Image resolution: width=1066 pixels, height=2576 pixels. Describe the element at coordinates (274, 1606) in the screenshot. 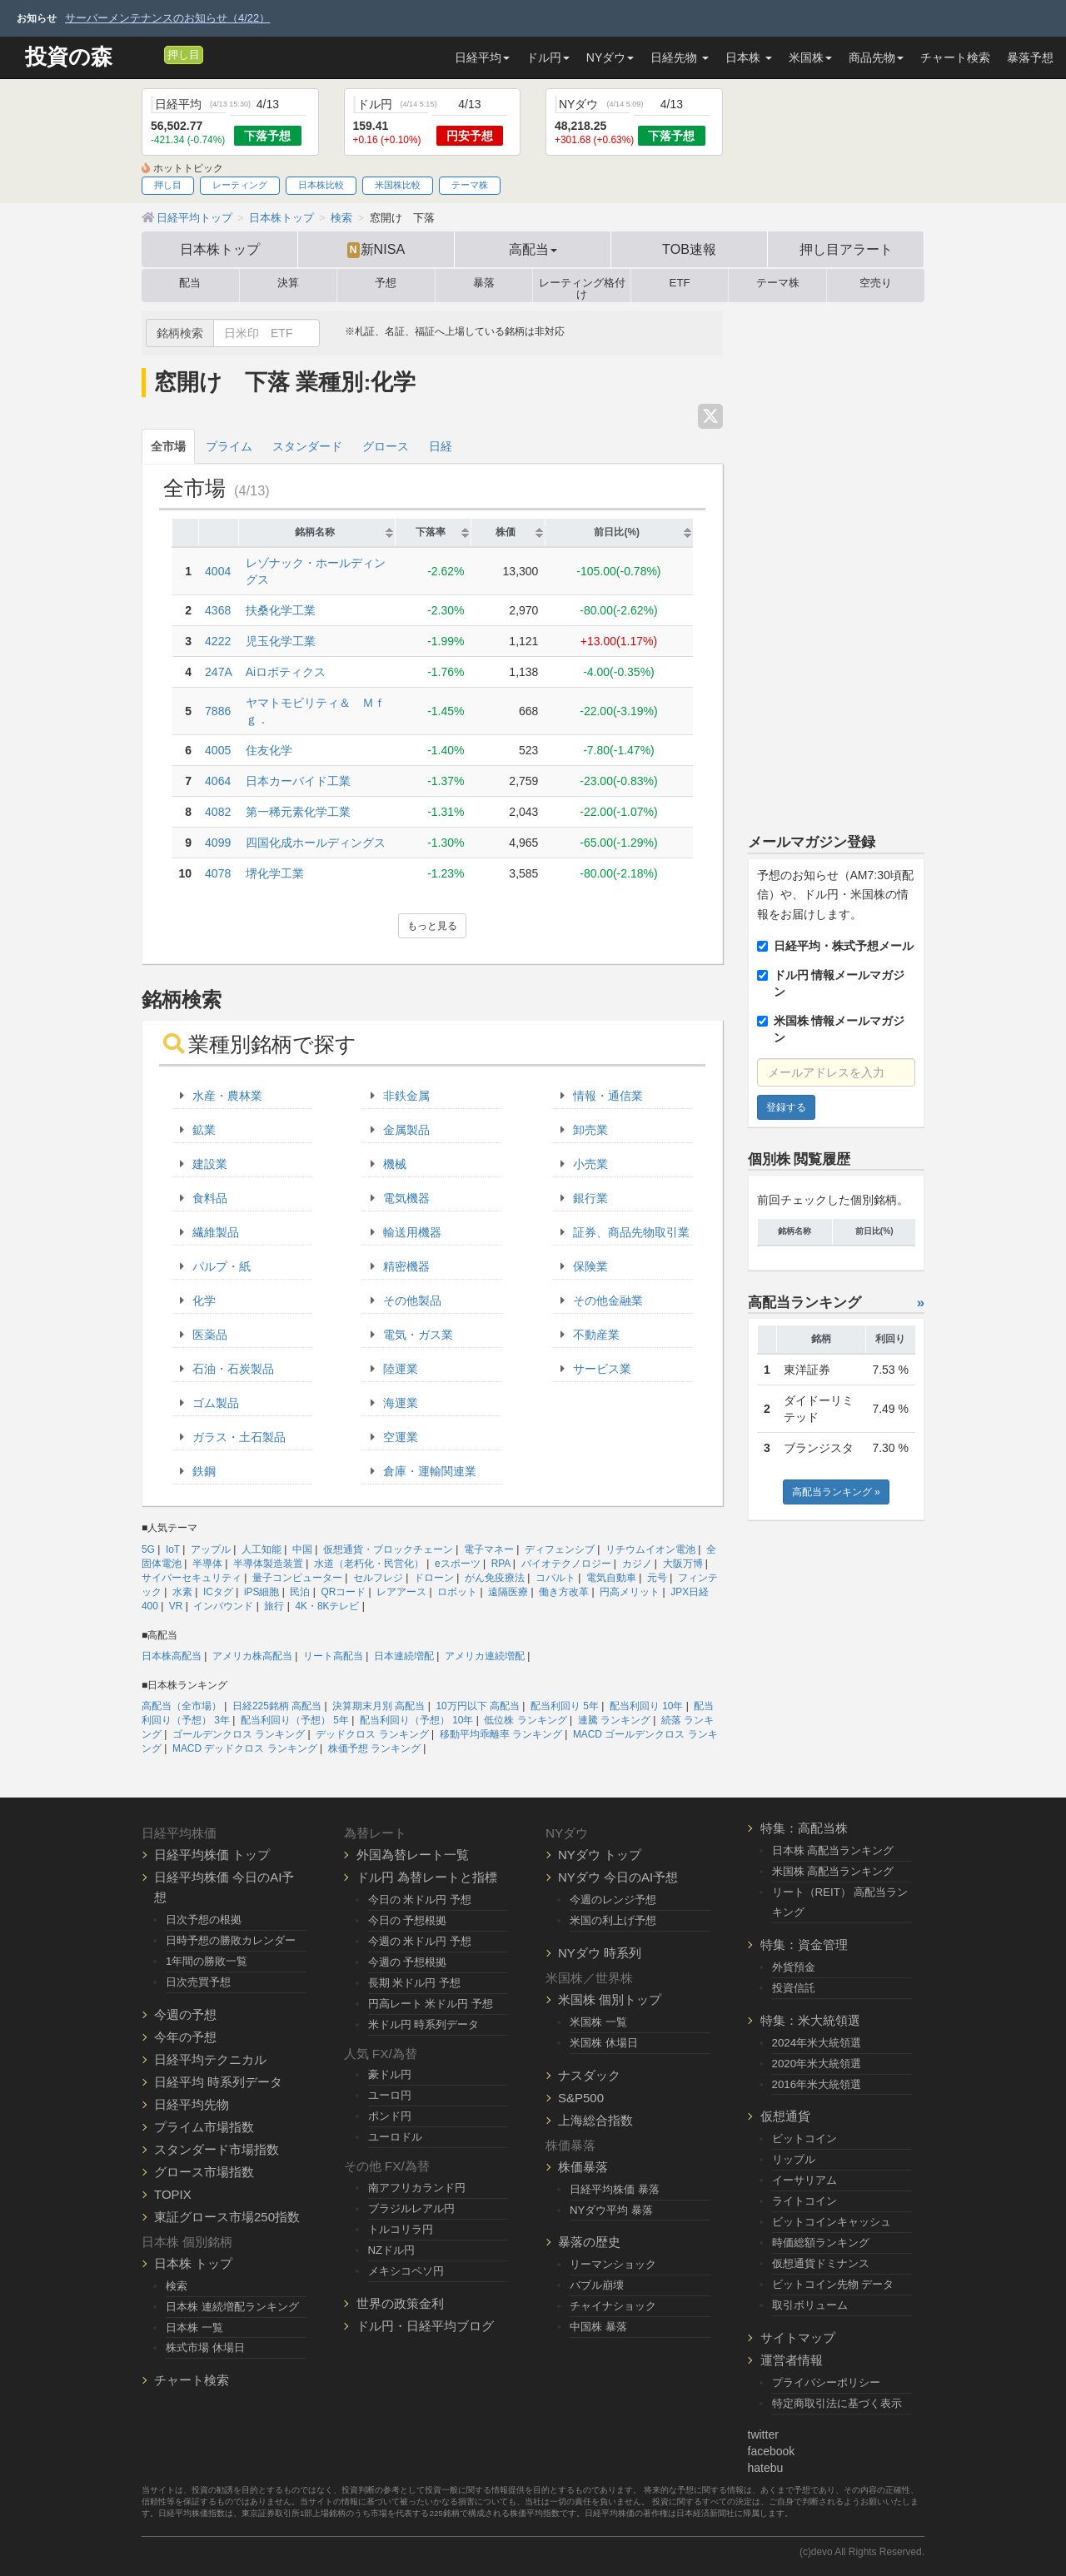

I see `旅行` at that location.